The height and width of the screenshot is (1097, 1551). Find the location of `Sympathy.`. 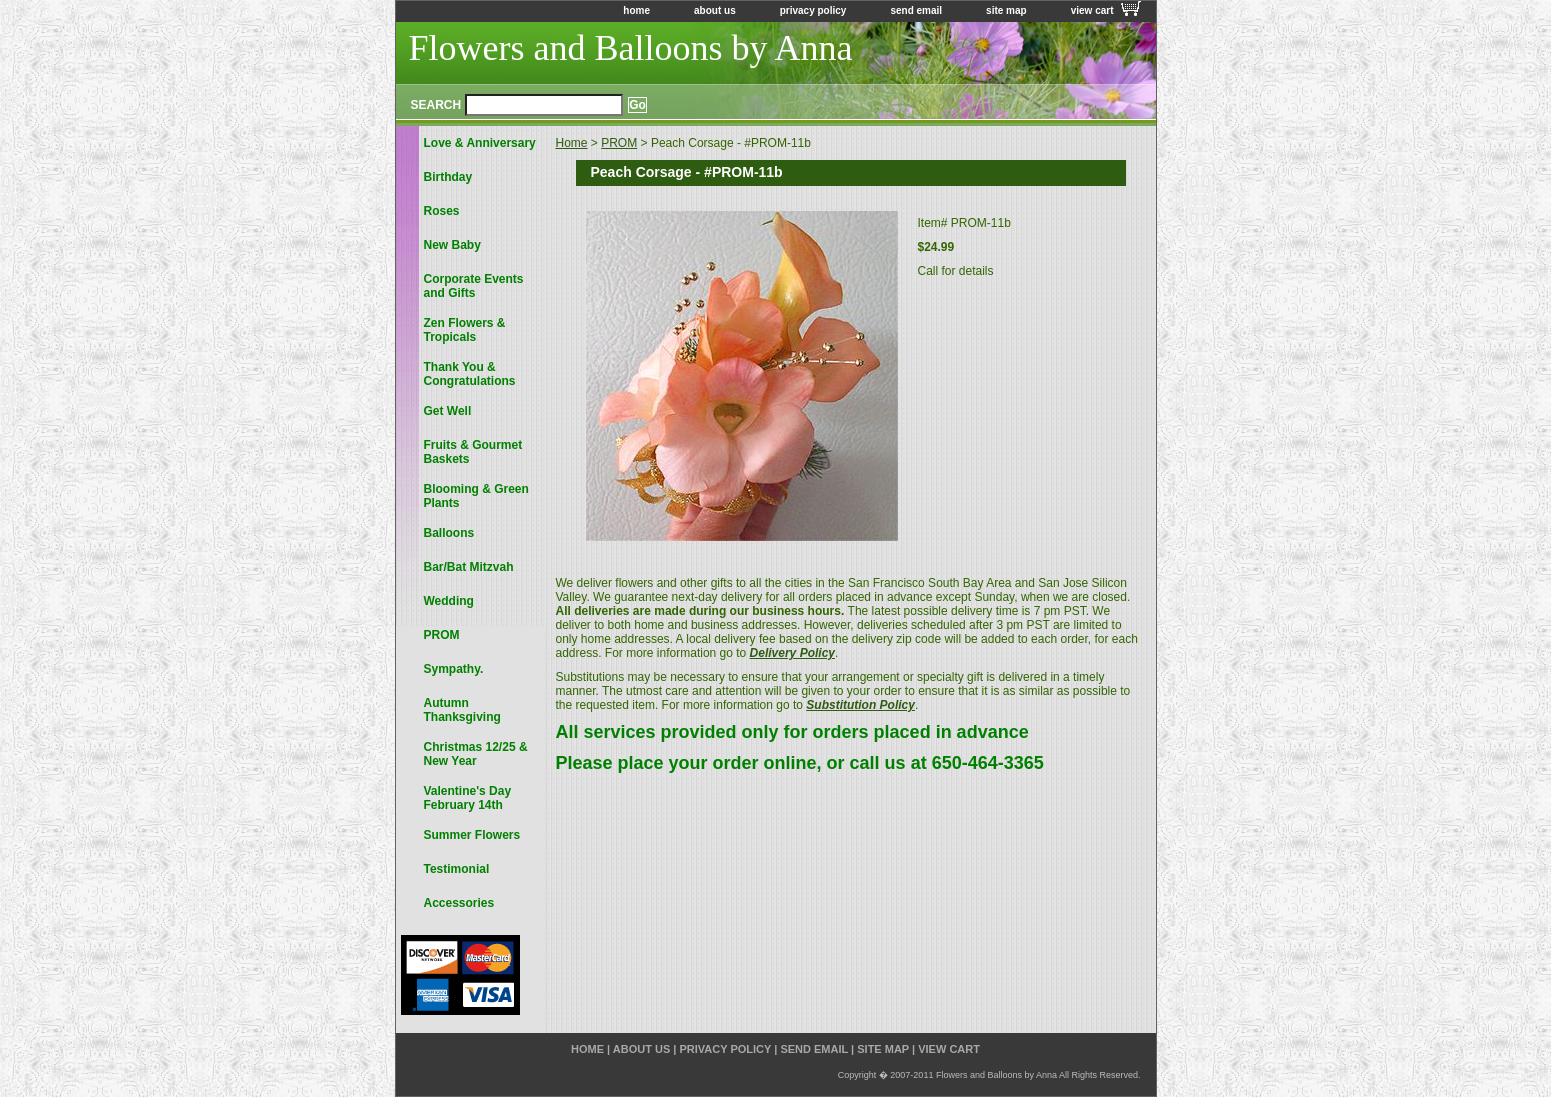

Sympathy. is located at coordinates (454, 669).